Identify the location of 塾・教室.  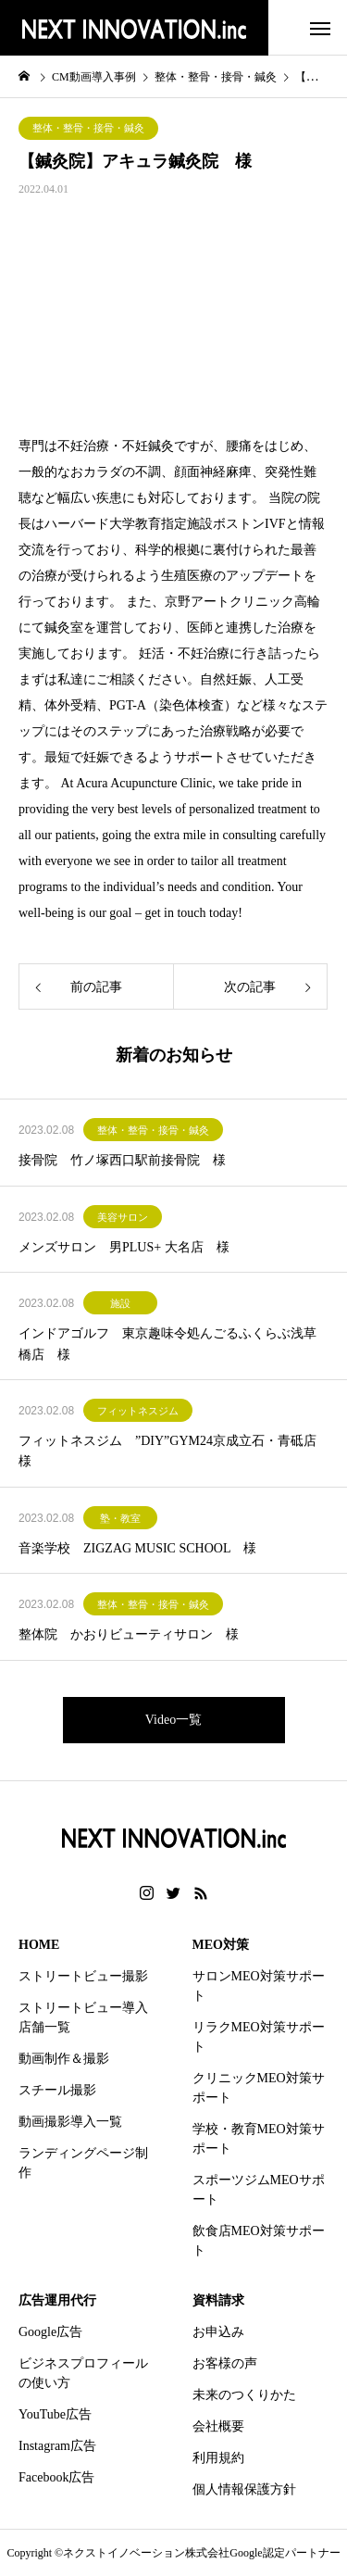
(120, 1518).